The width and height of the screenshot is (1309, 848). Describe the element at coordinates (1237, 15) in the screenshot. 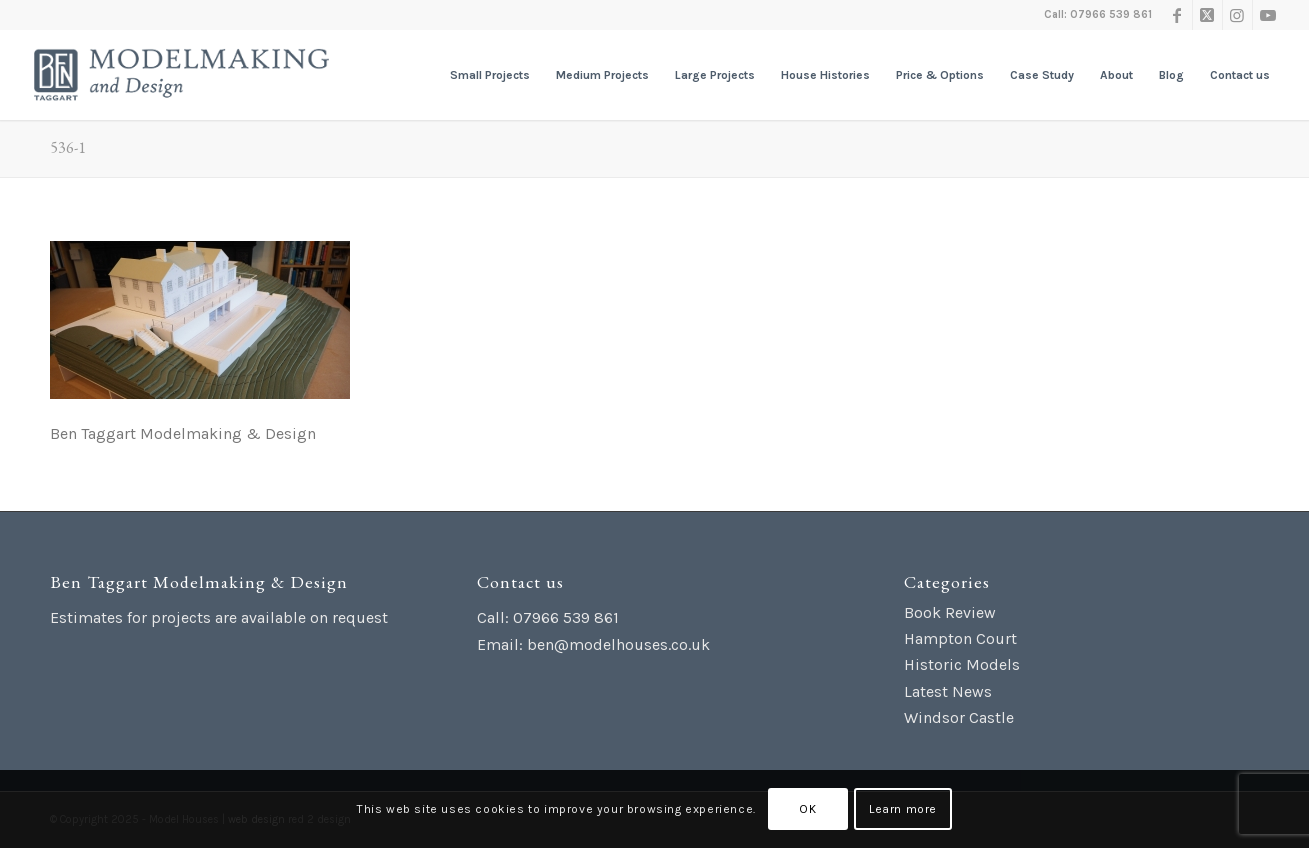

I see `[Link to Instagram]` at that location.